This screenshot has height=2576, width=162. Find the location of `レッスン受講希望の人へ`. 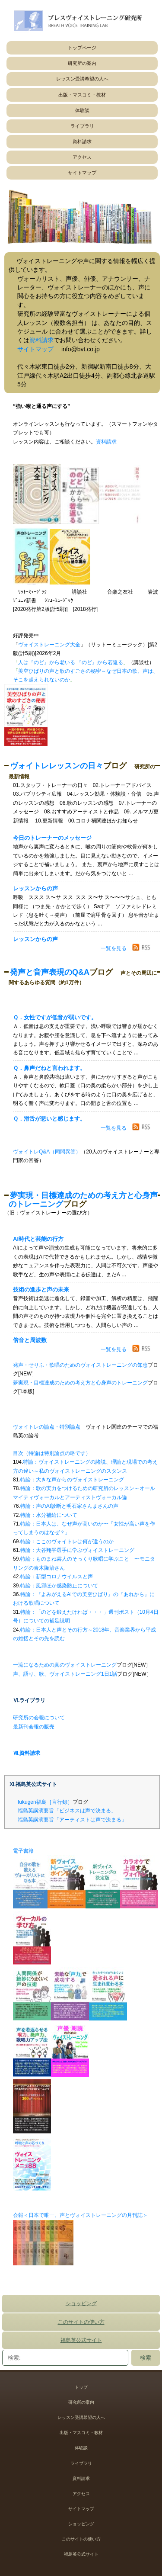

レッスン受講希望の人へ is located at coordinates (82, 78).